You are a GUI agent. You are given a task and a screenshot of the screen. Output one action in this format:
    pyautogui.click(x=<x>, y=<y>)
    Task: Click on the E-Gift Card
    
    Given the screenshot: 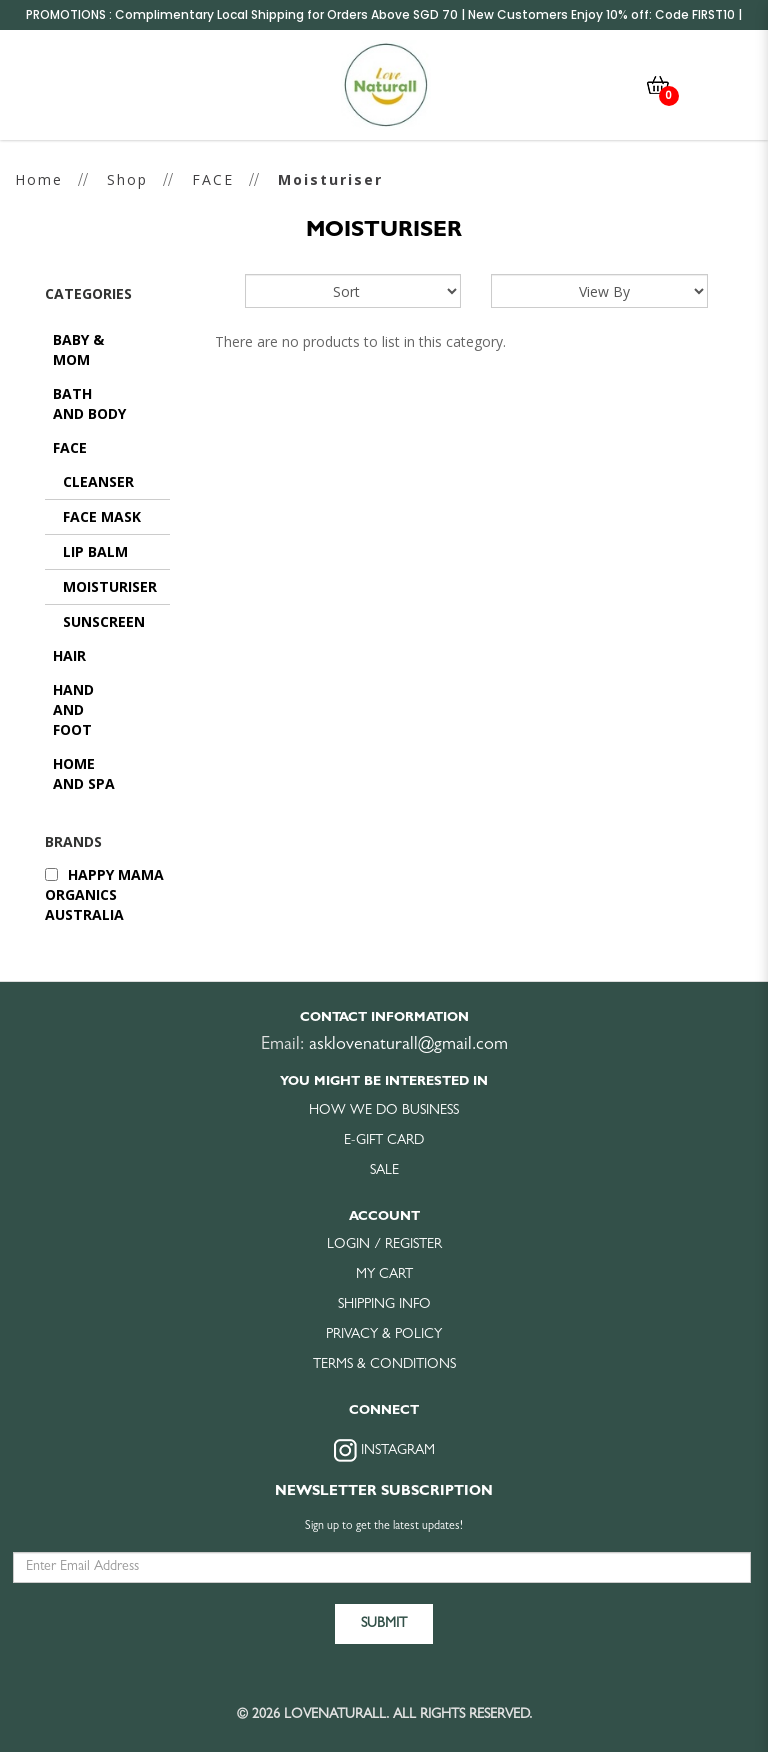 What is the action you would take?
    pyautogui.click(x=384, y=1138)
    